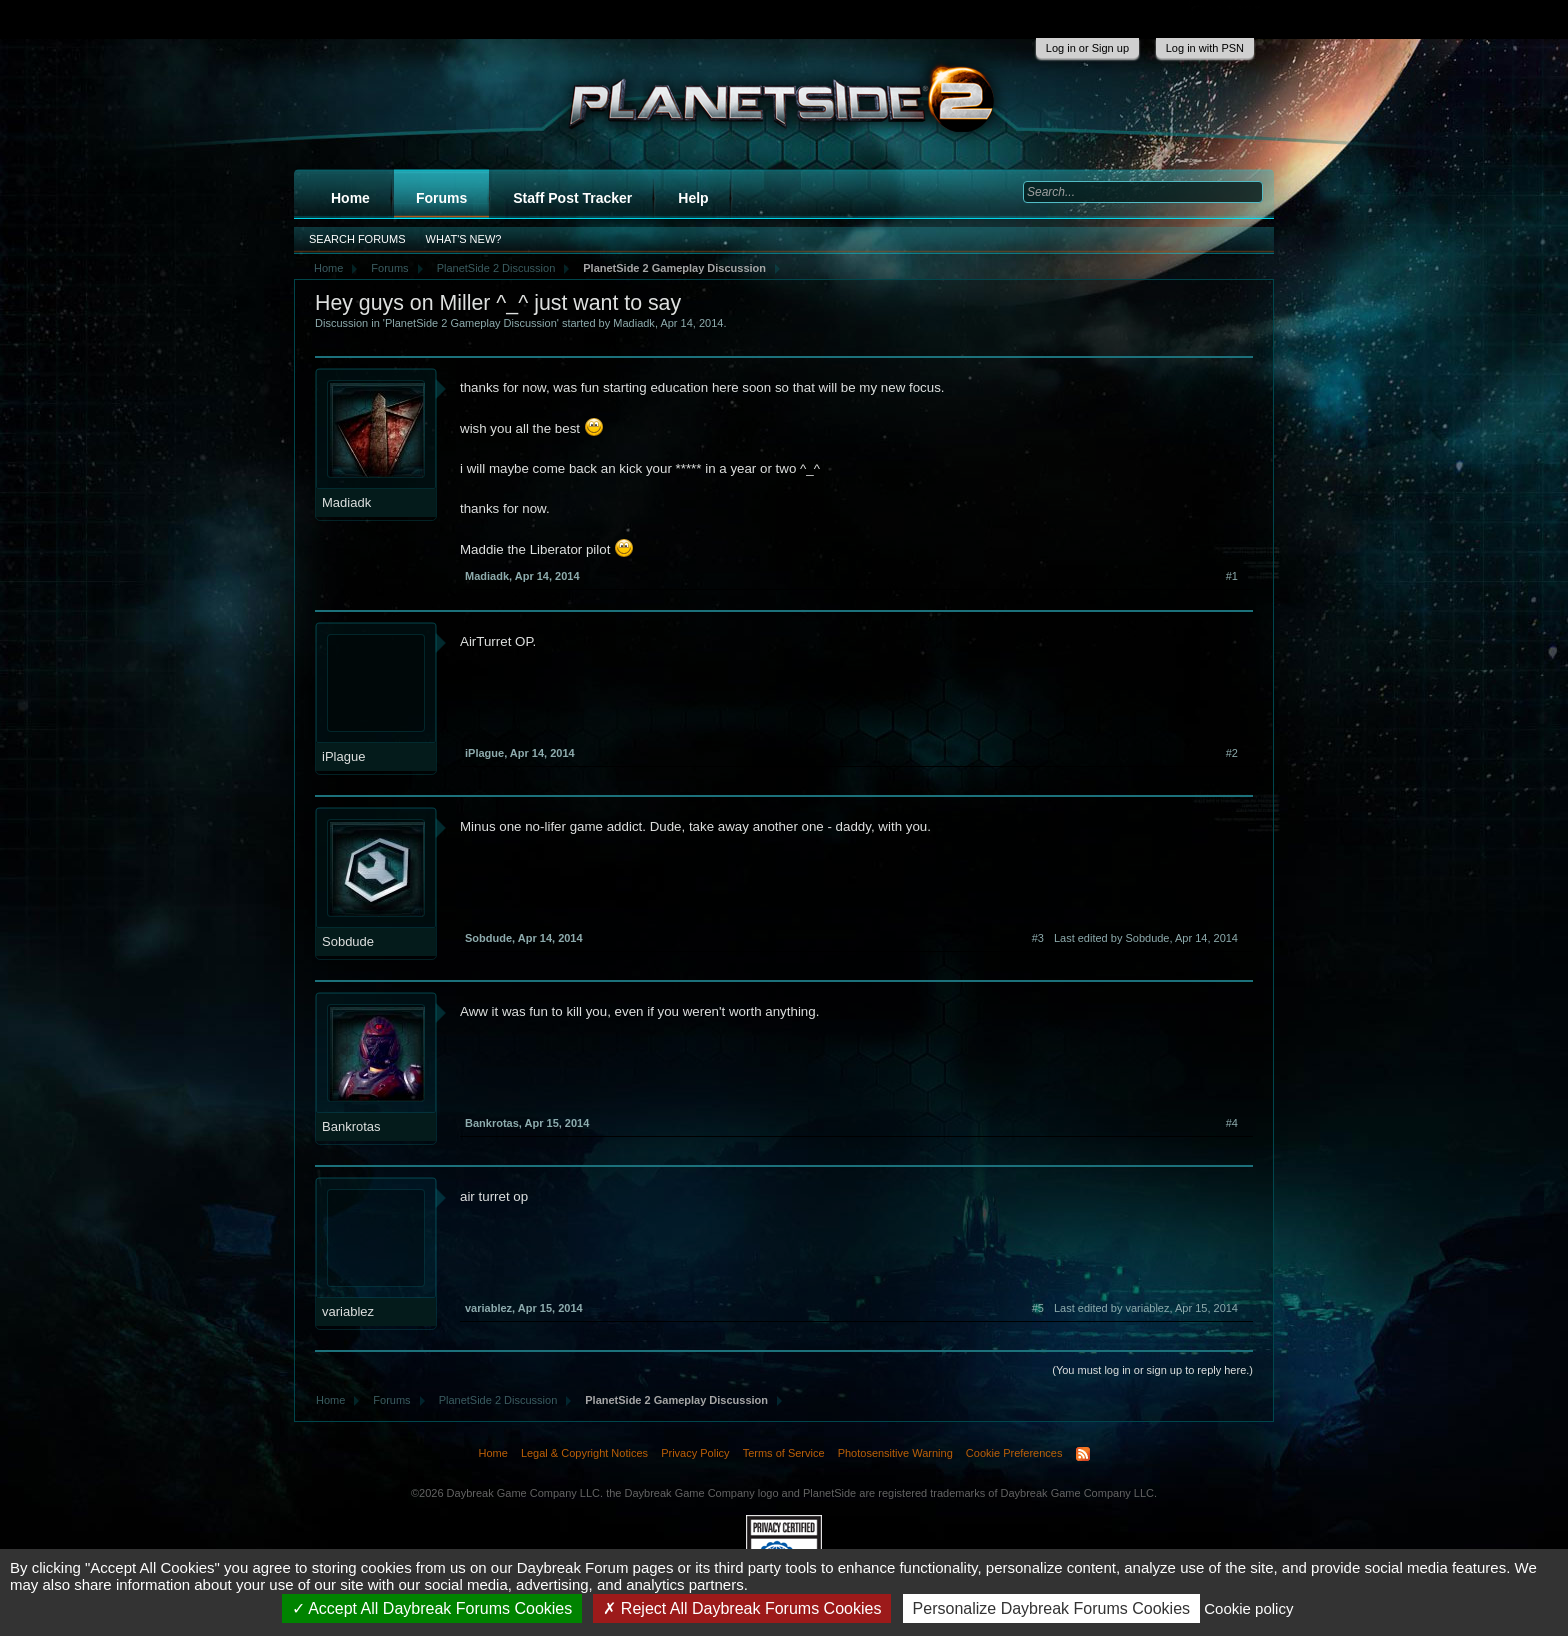  What do you see at coordinates (1232, 753) in the screenshot?
I see `#2` at bounding box center [1232, 753].